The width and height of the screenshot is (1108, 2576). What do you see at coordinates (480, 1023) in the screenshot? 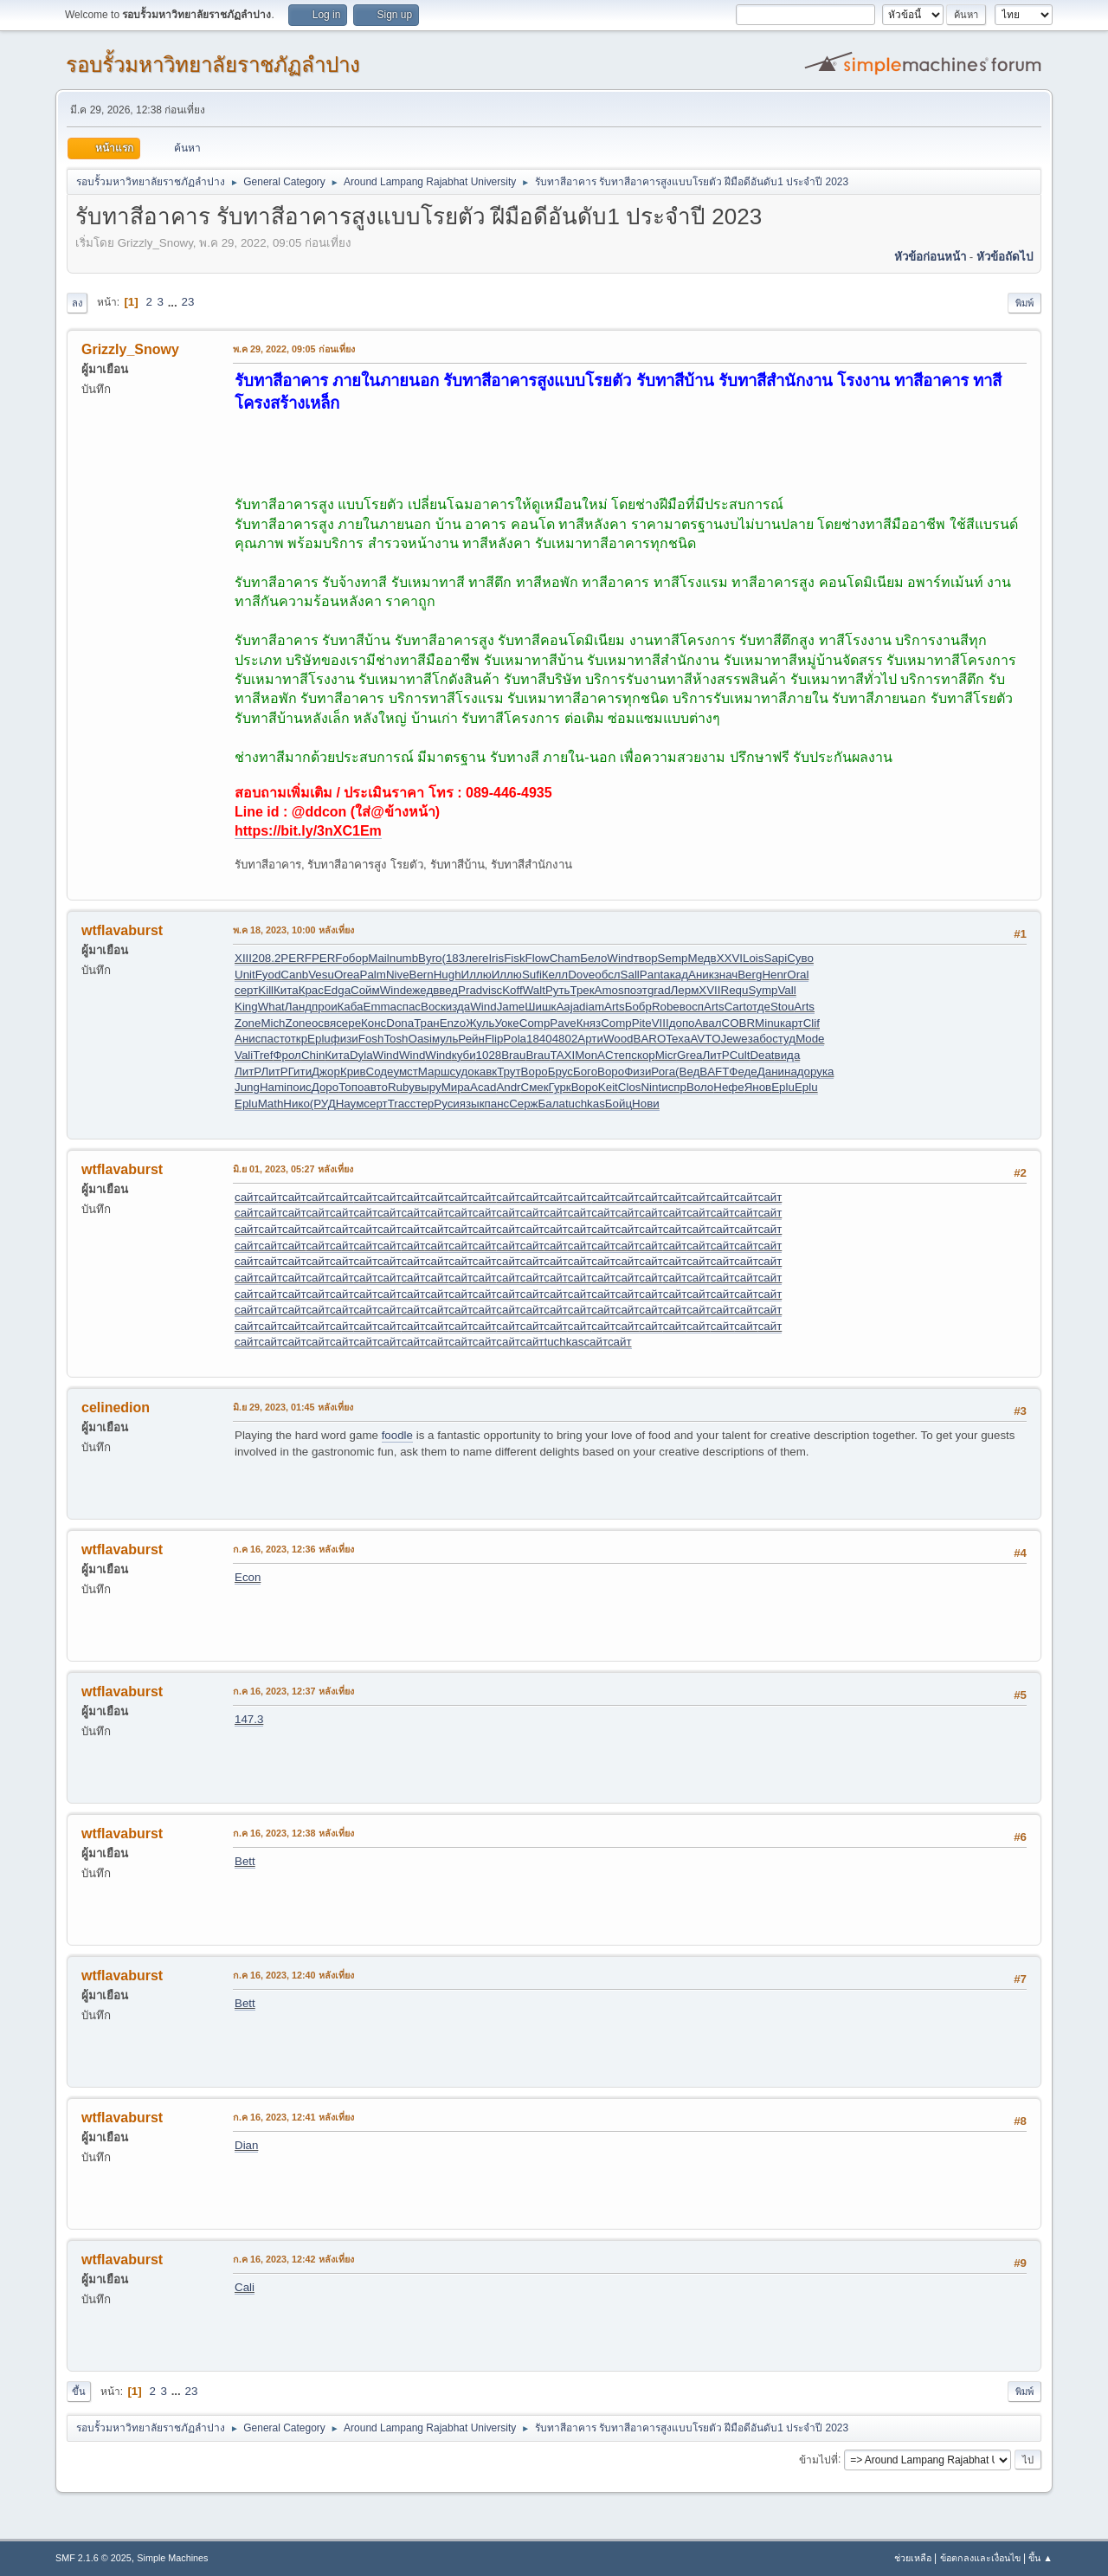
I see `Жуль` at bounding box center [480, 1023].